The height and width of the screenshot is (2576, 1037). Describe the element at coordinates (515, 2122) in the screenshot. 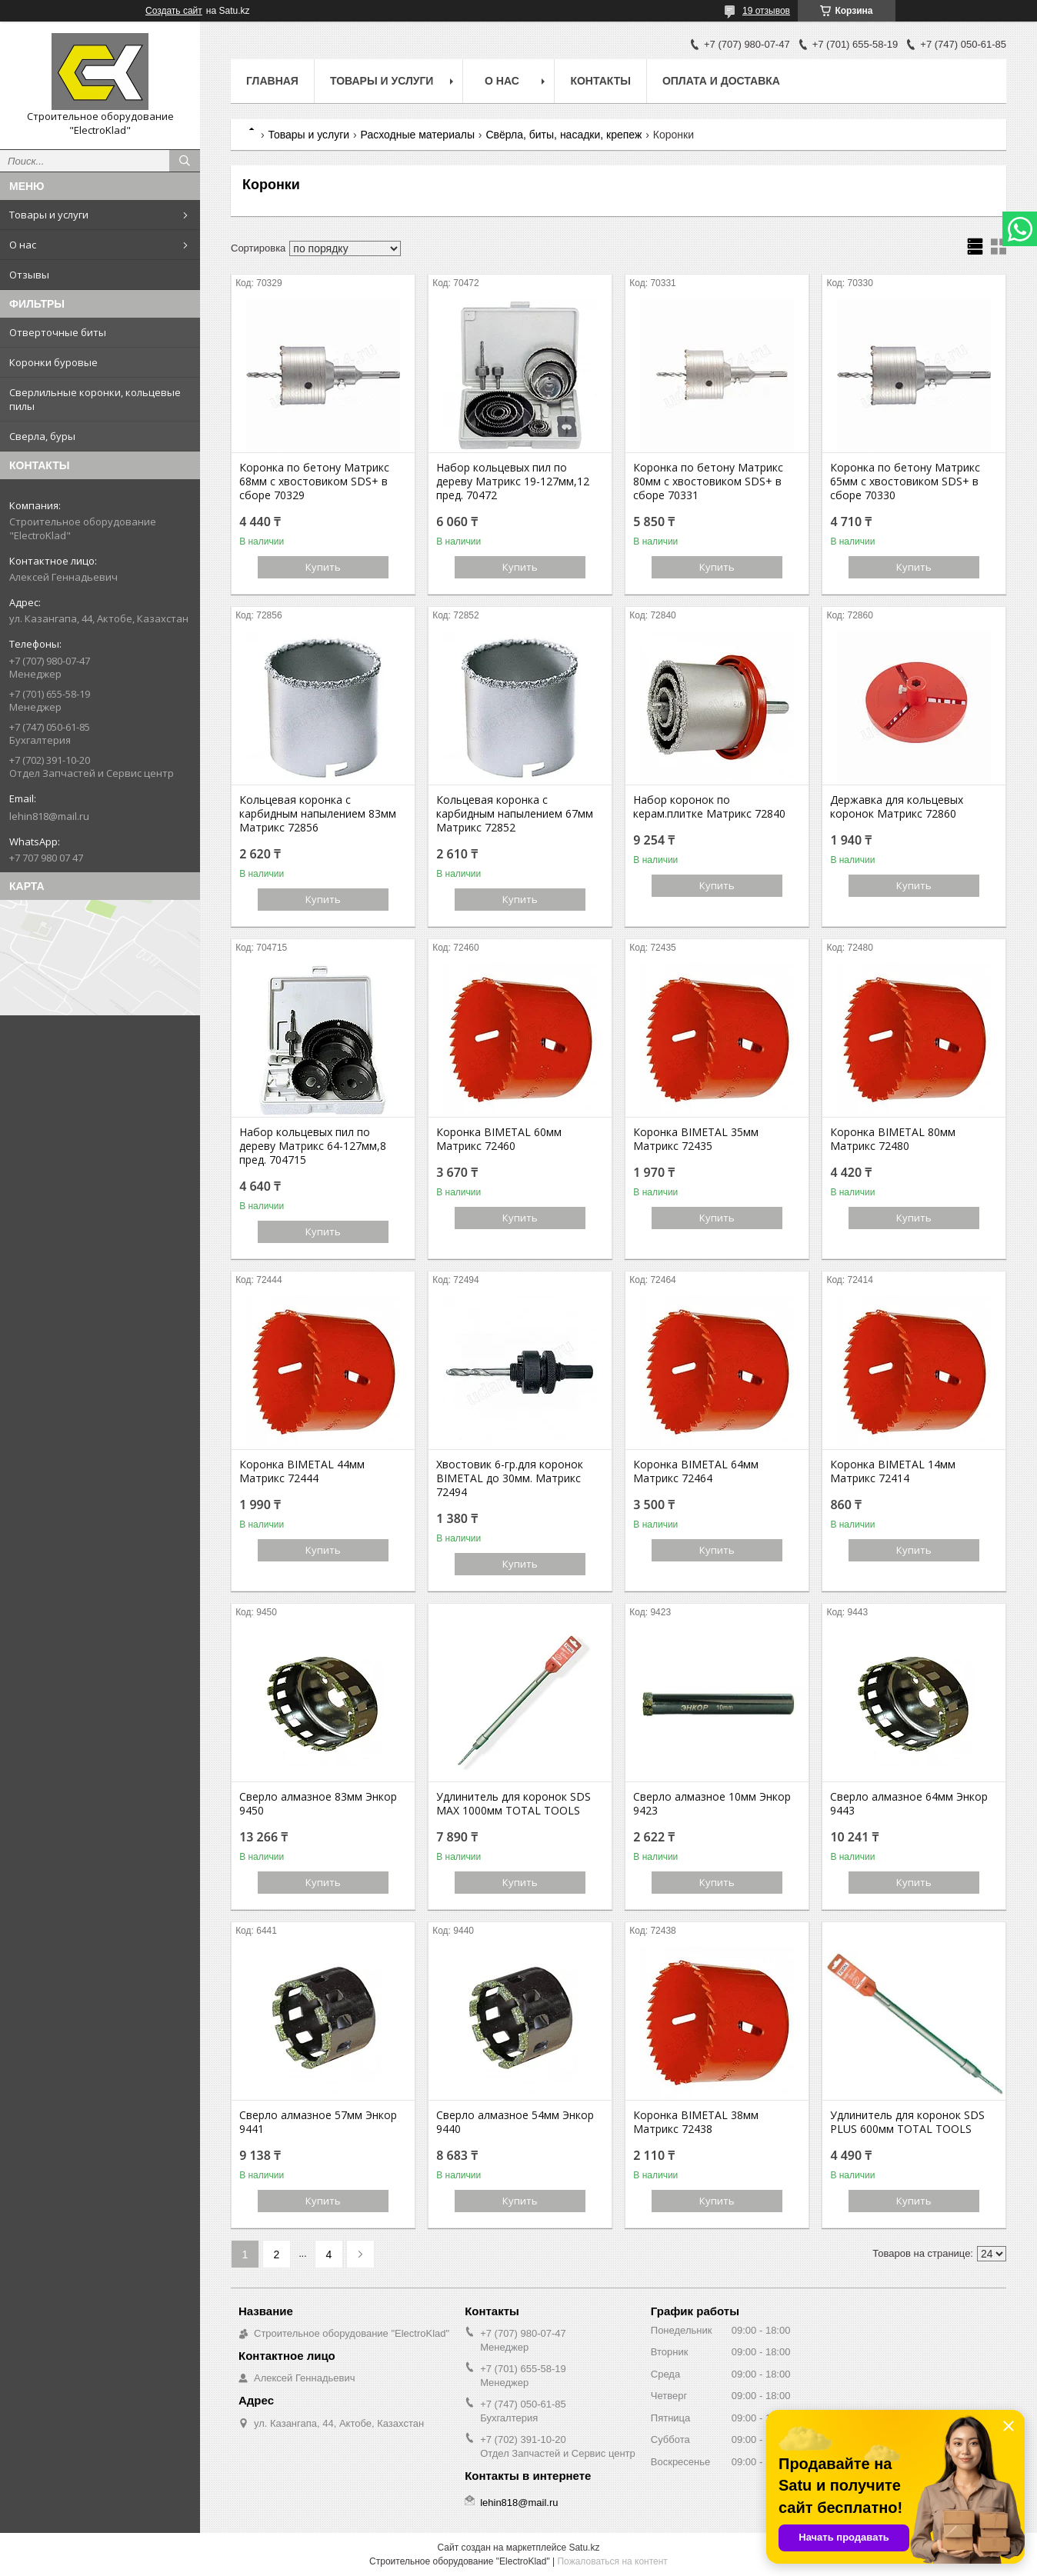

I see `Сверло алмазное 54мм Энкор 9440` at that location.